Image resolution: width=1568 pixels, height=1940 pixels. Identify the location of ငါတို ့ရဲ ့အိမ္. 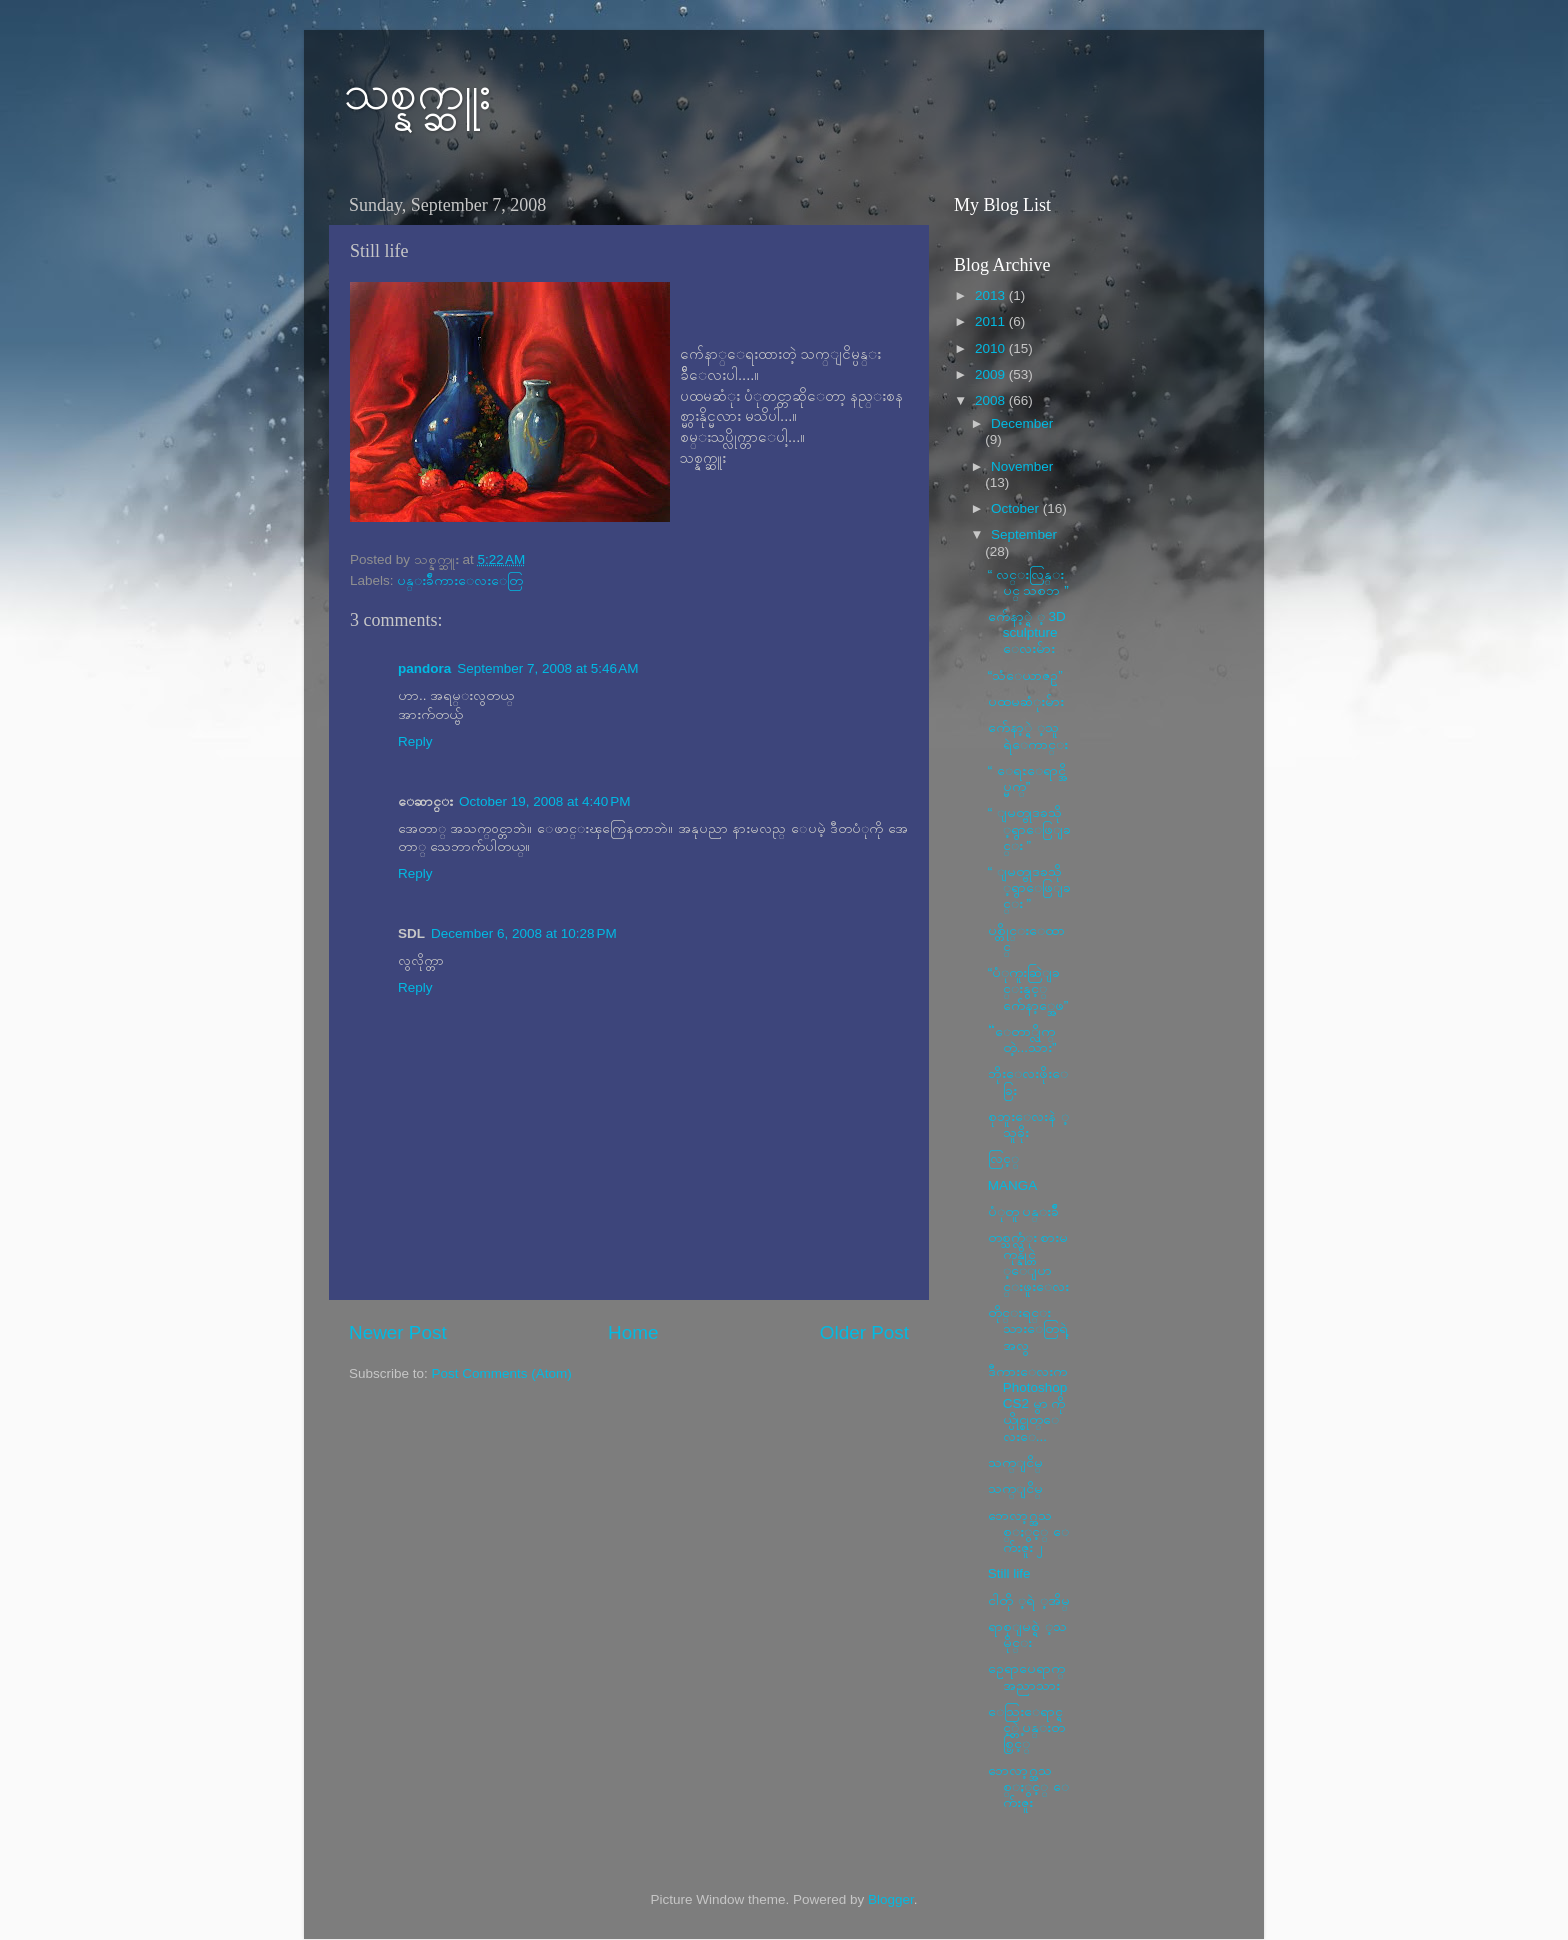
(1029, 1600).